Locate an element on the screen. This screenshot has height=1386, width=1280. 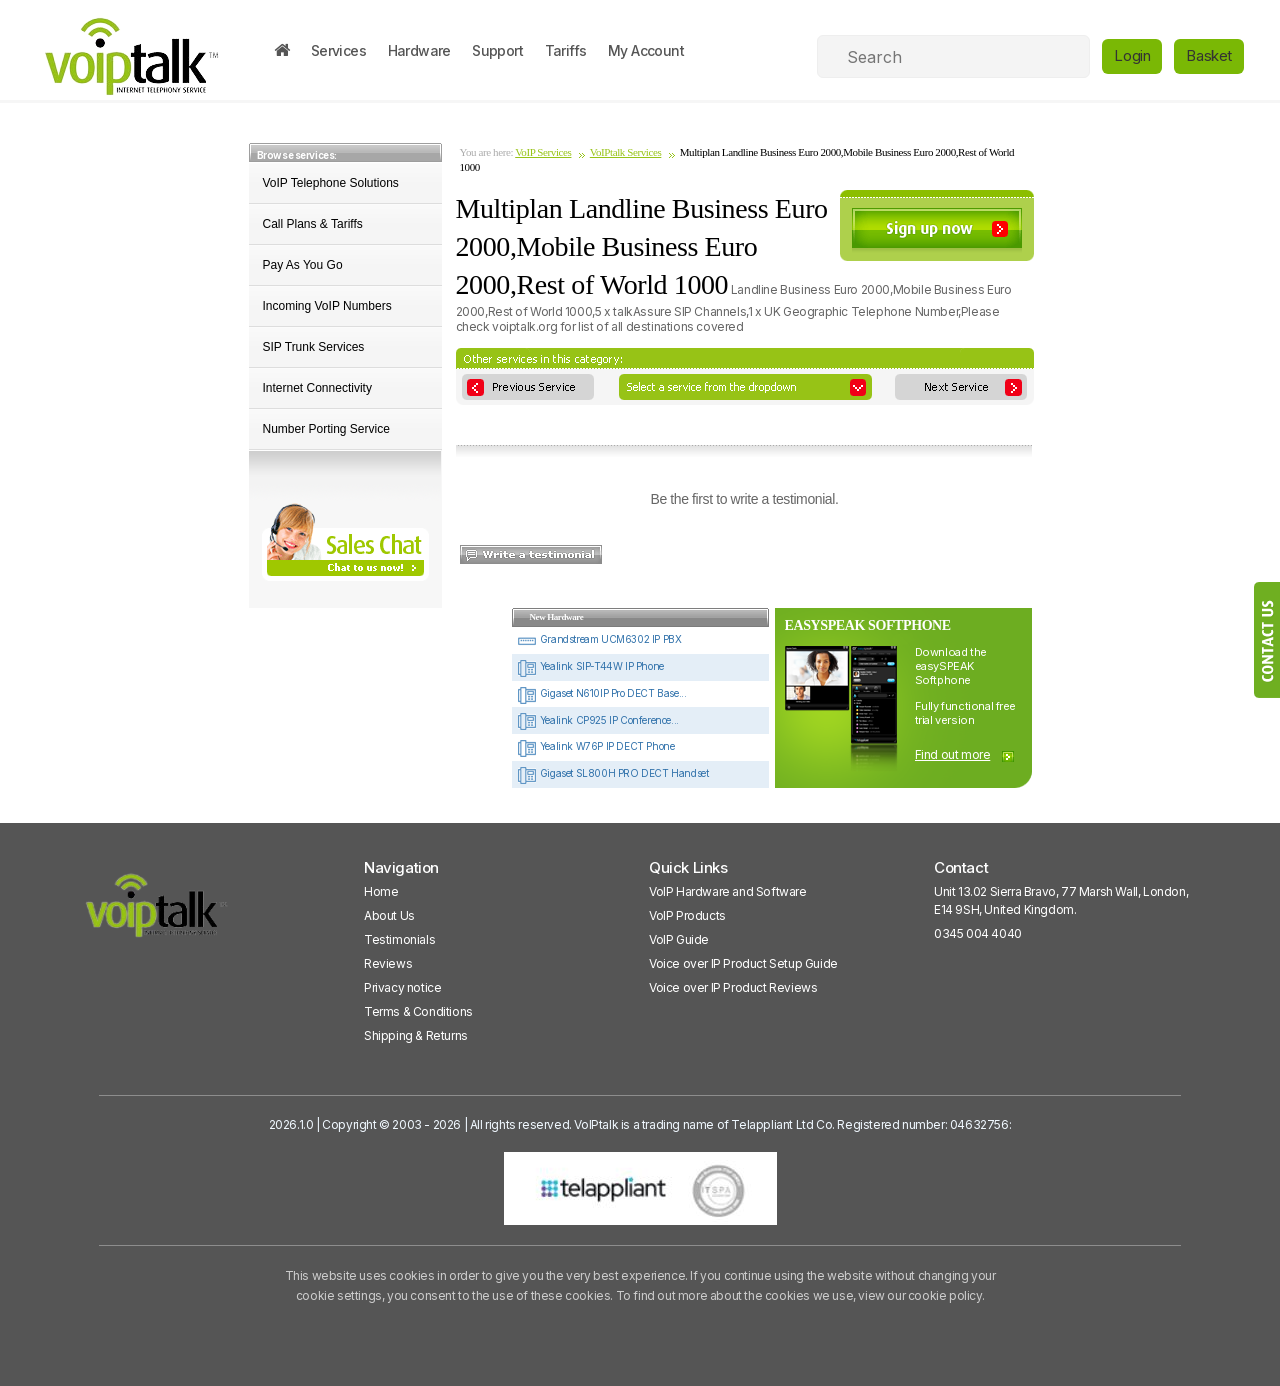
Gigaset SL800H PRO DECT Handset is located at coordinates (612, 773).